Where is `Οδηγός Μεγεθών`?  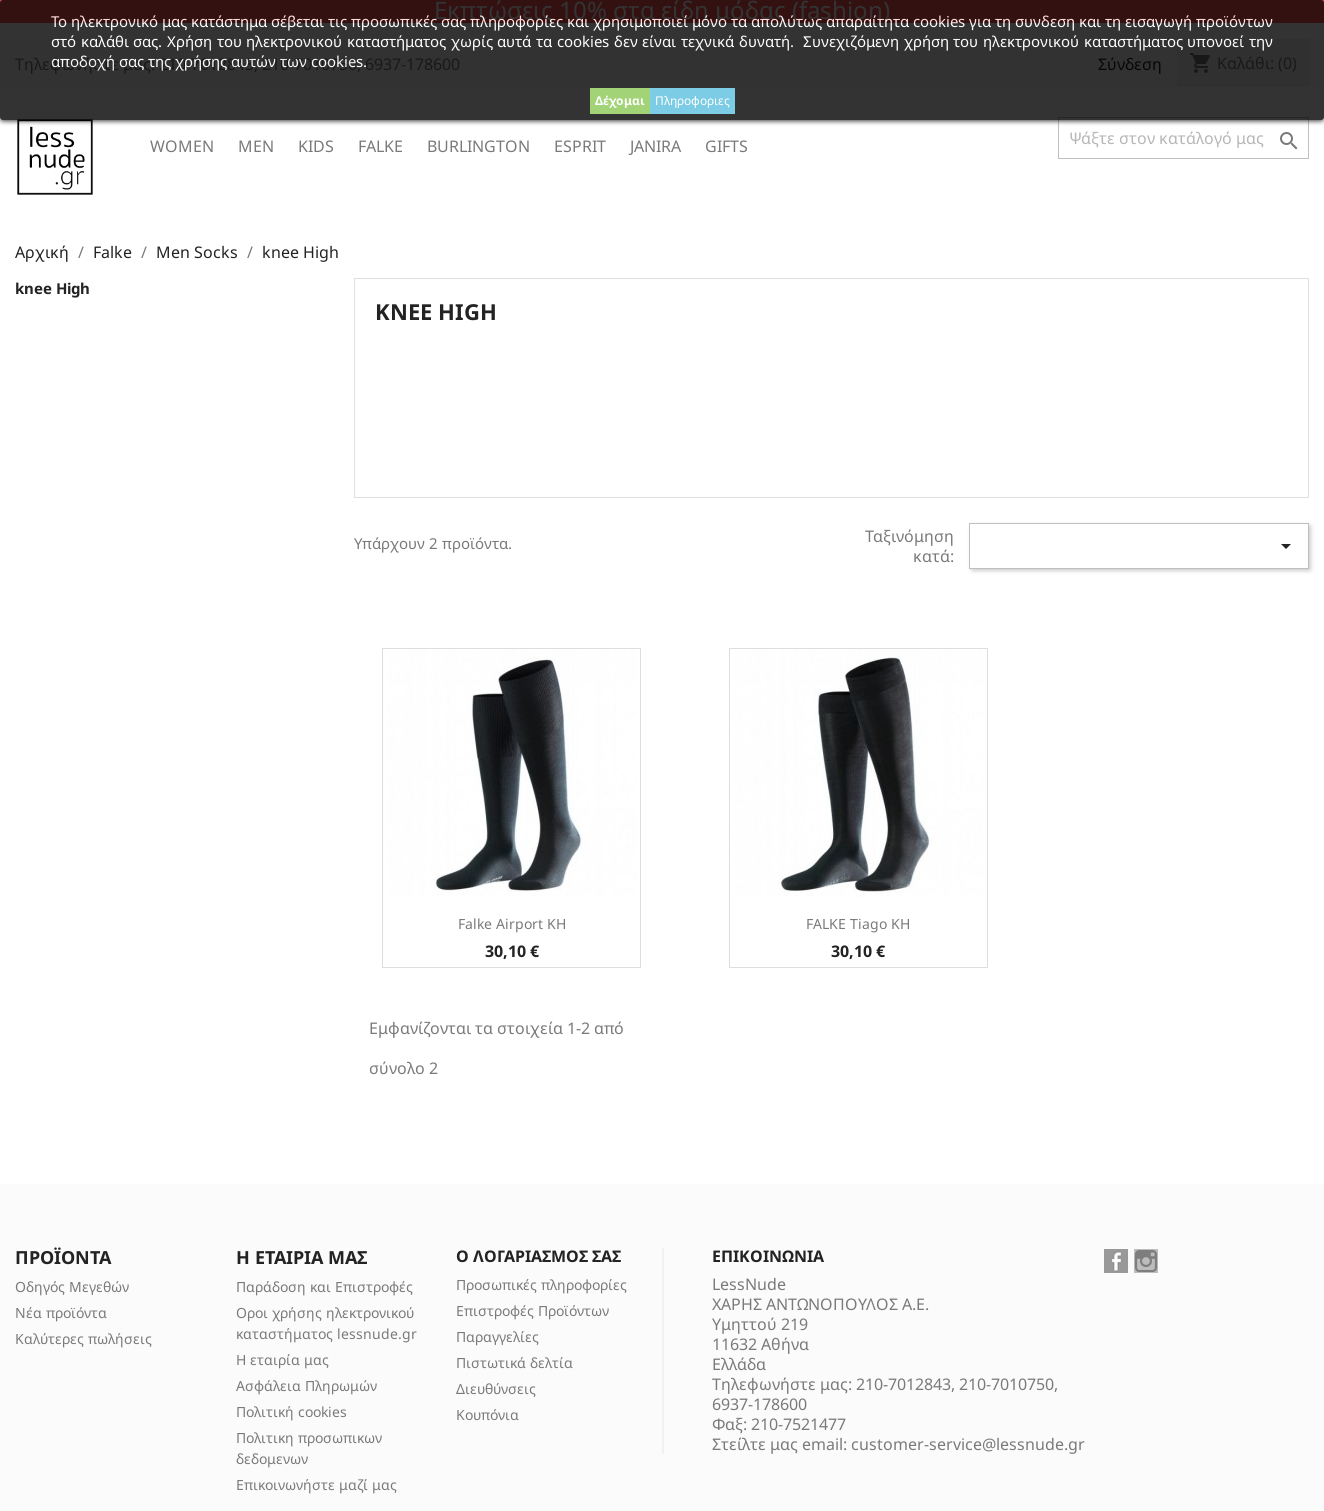 Οδηγός Μεγεθών is located at coordinates (72, 1286).